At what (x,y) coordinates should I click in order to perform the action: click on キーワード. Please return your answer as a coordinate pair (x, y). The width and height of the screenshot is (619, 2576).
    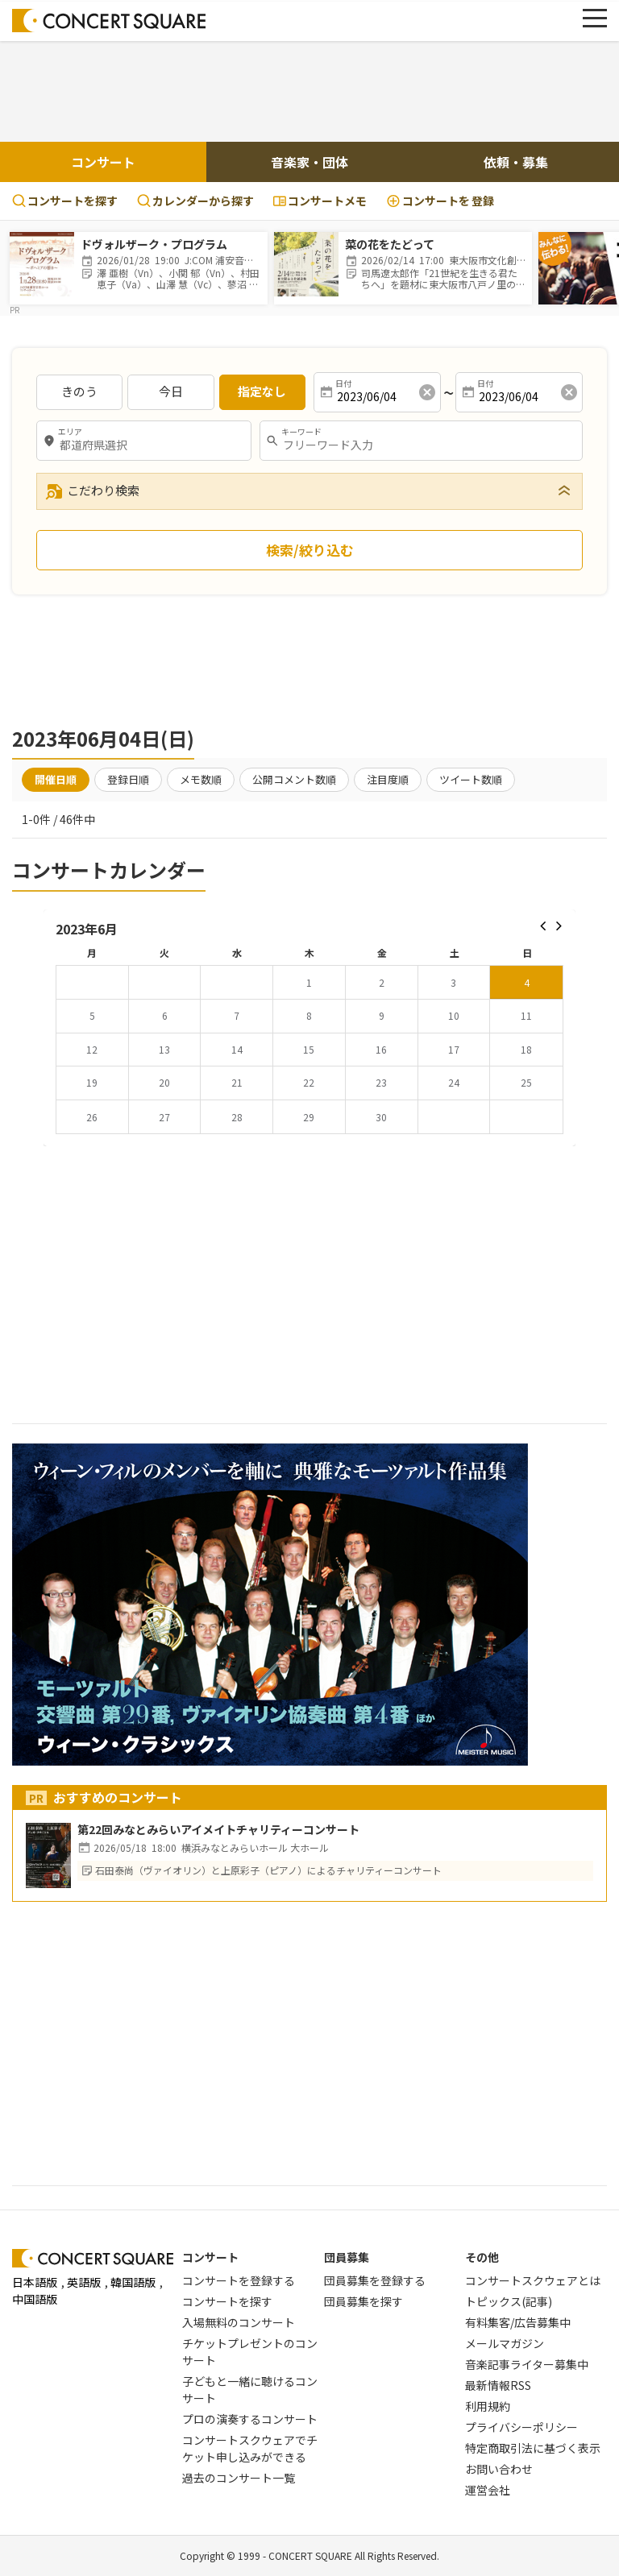
    Looking at the image, I should click on (301, 432).